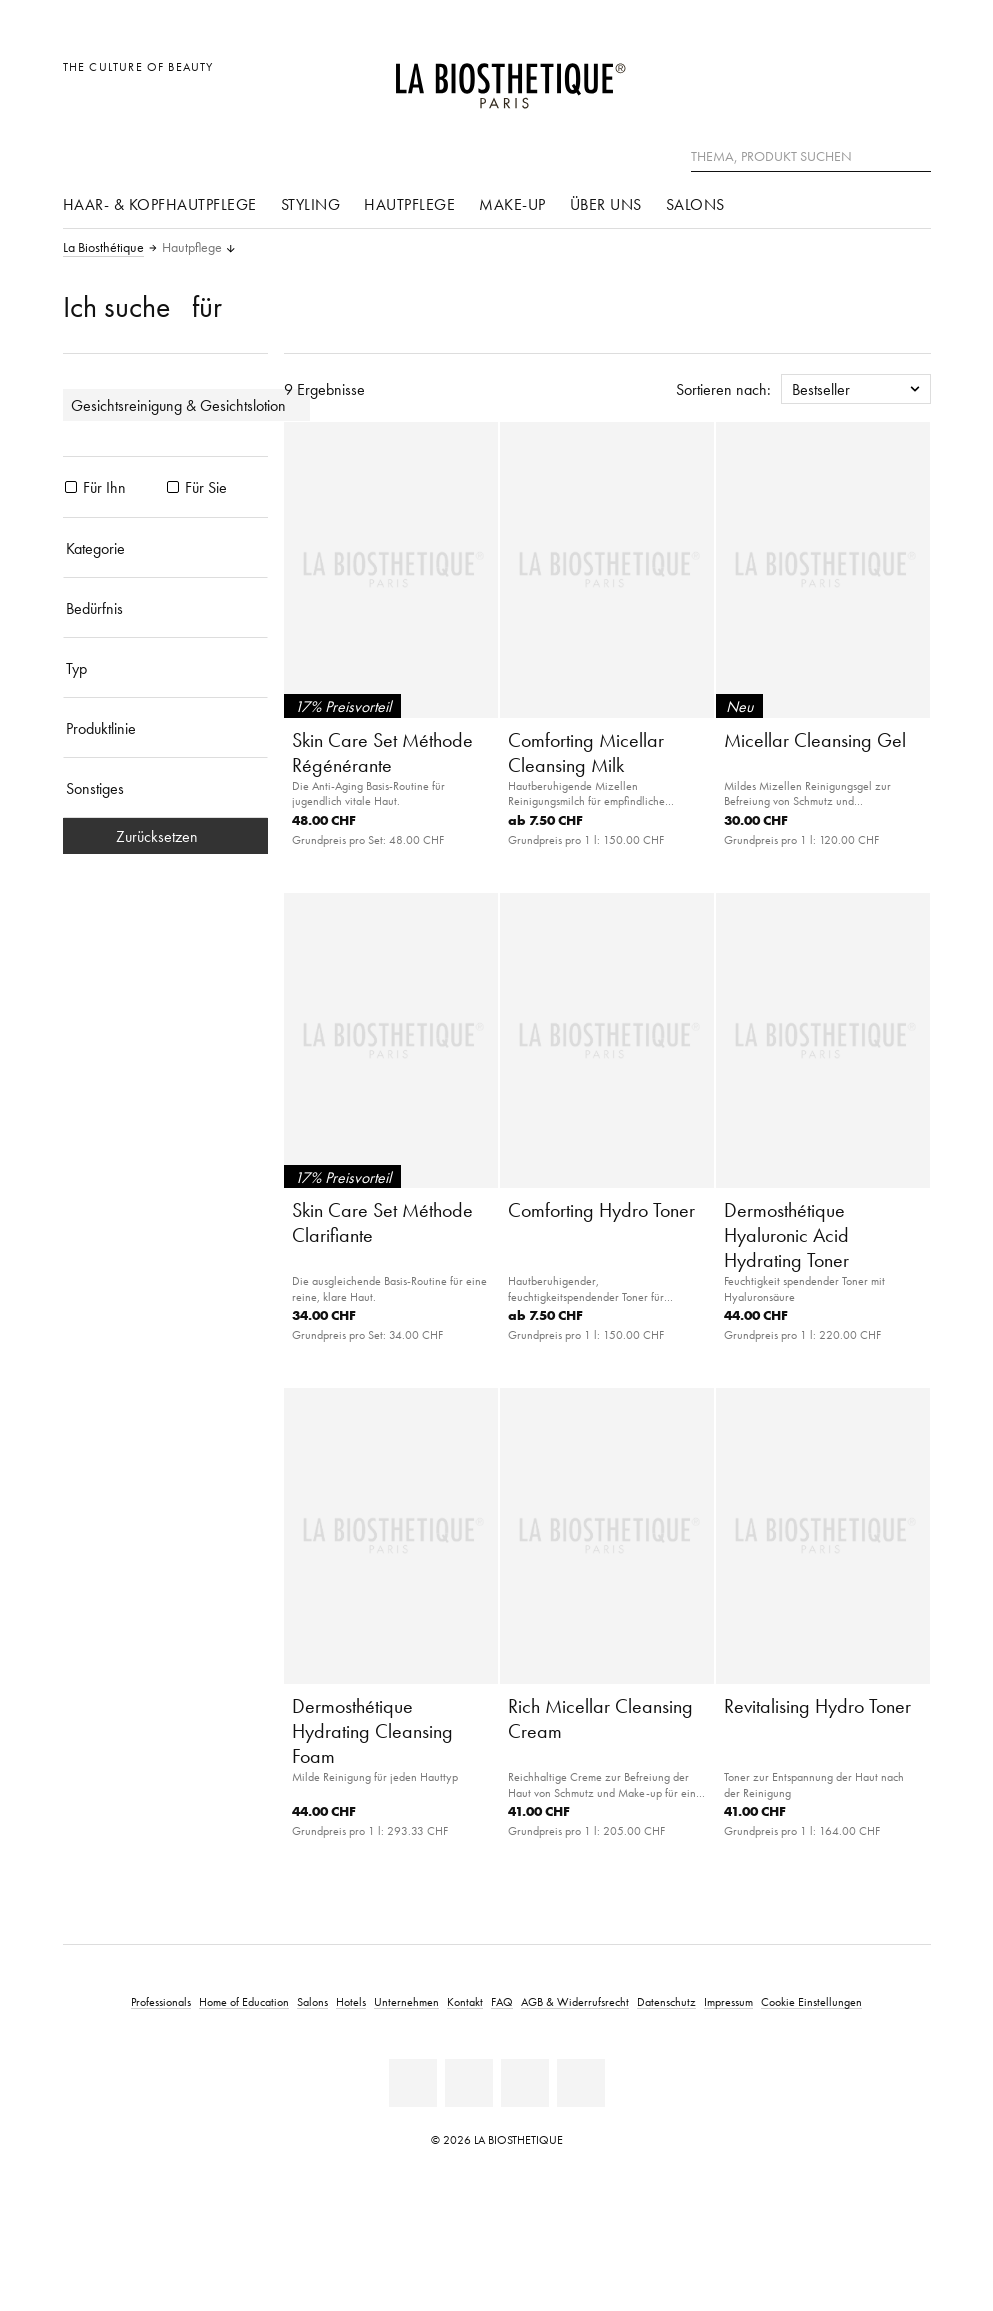 This screenshot has height=2311, width=993. I want to click on [Facebook], so click(469, 2083).